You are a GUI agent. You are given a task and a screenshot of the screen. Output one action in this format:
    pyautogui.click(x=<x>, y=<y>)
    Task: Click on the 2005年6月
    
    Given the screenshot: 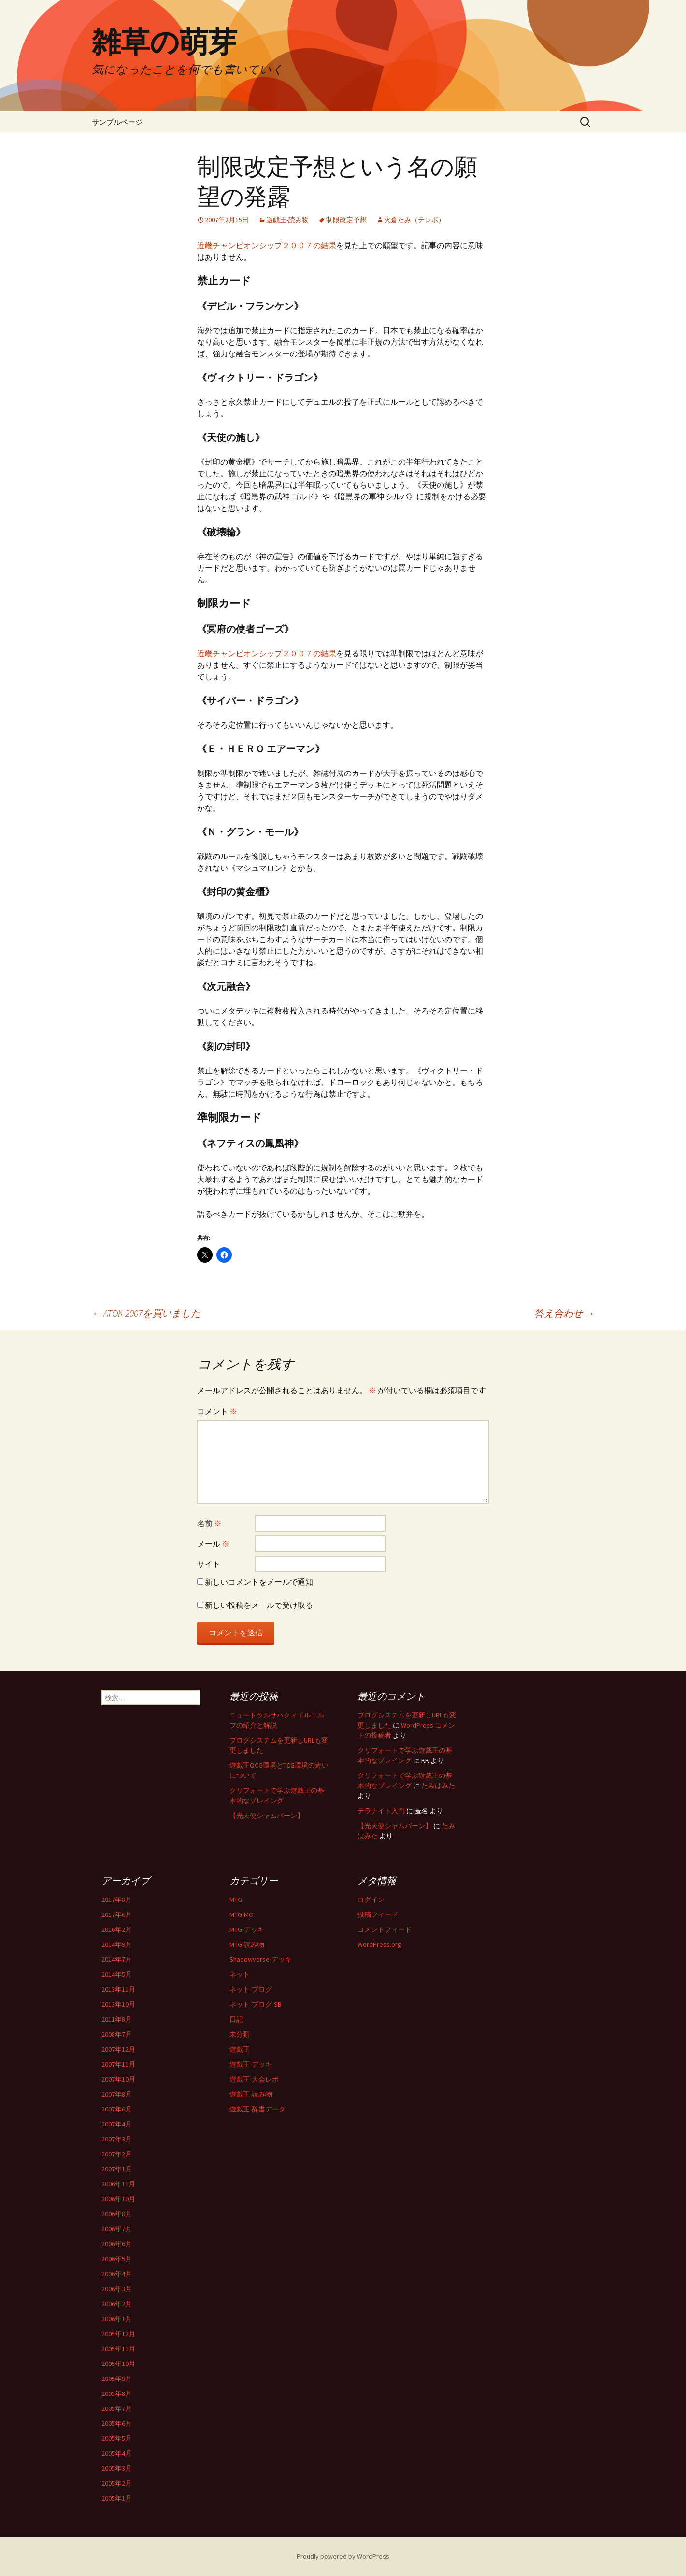 What is the action you would take?
    pyautogui.click(x=116, y=2423)
    